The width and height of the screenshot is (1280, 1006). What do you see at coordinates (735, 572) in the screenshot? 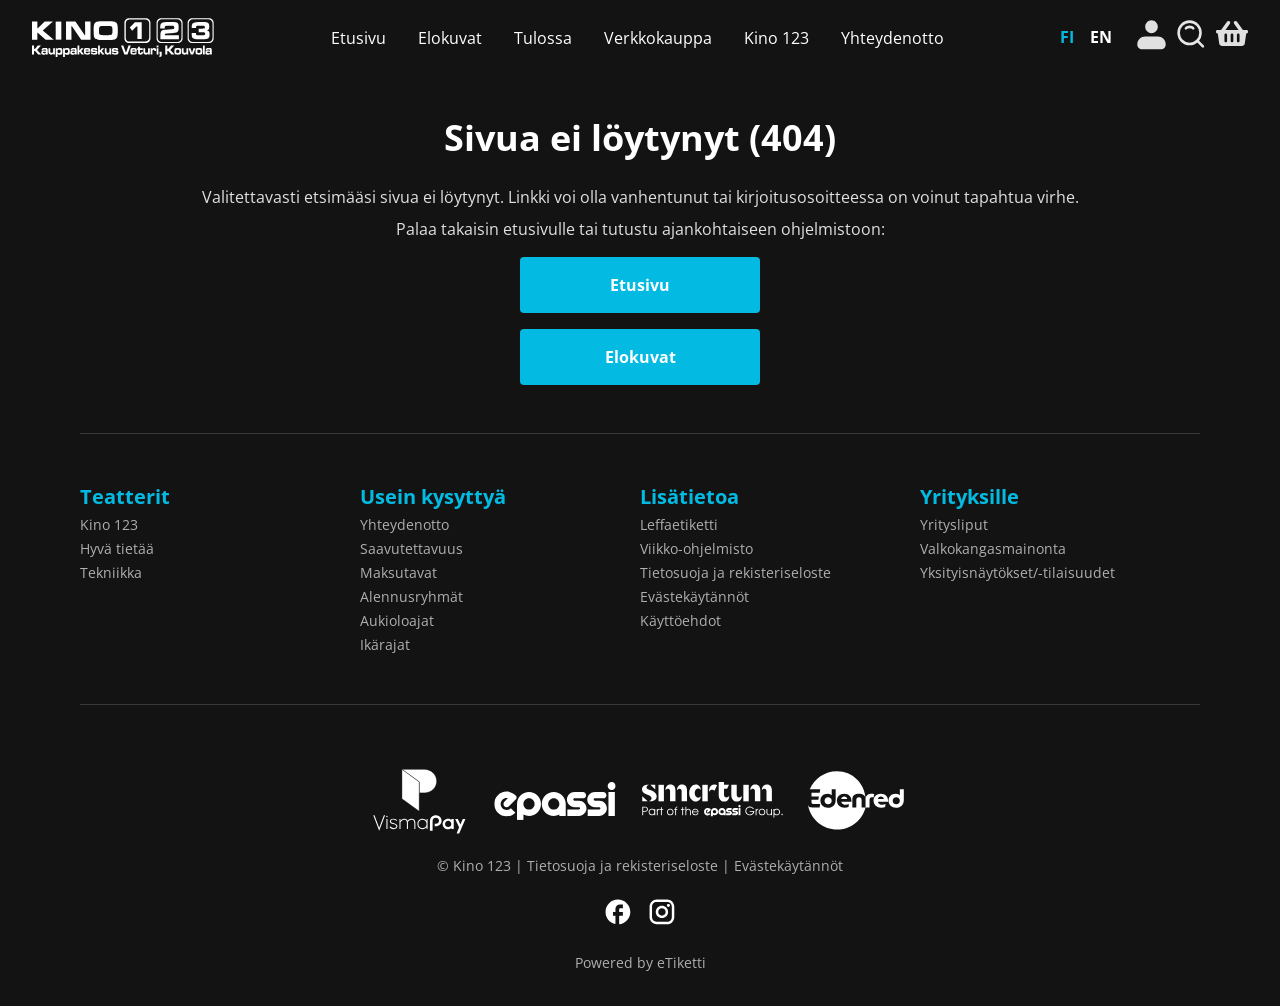
I see `Tietosuoja ja rekisteriseloste` at bounding box center [735, 572].